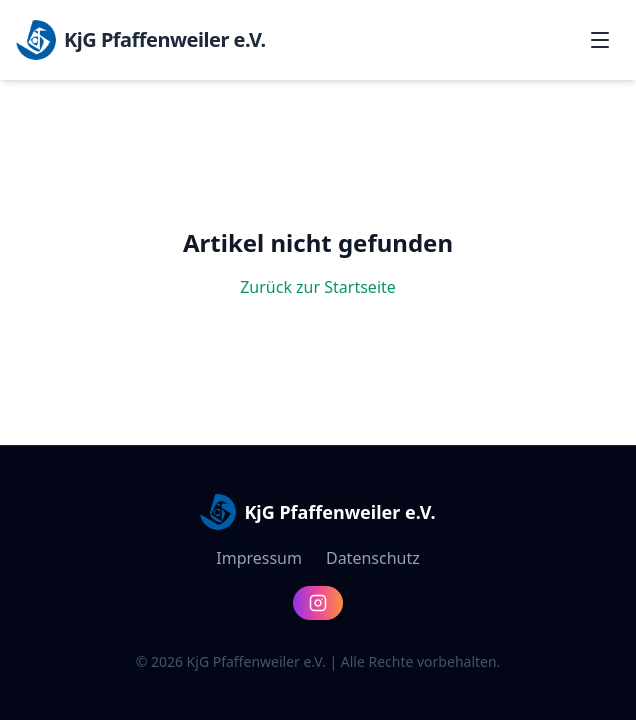 The width and height of the screenshot is (636, 720). I want to click on Datenschutz, so click(373, 558).